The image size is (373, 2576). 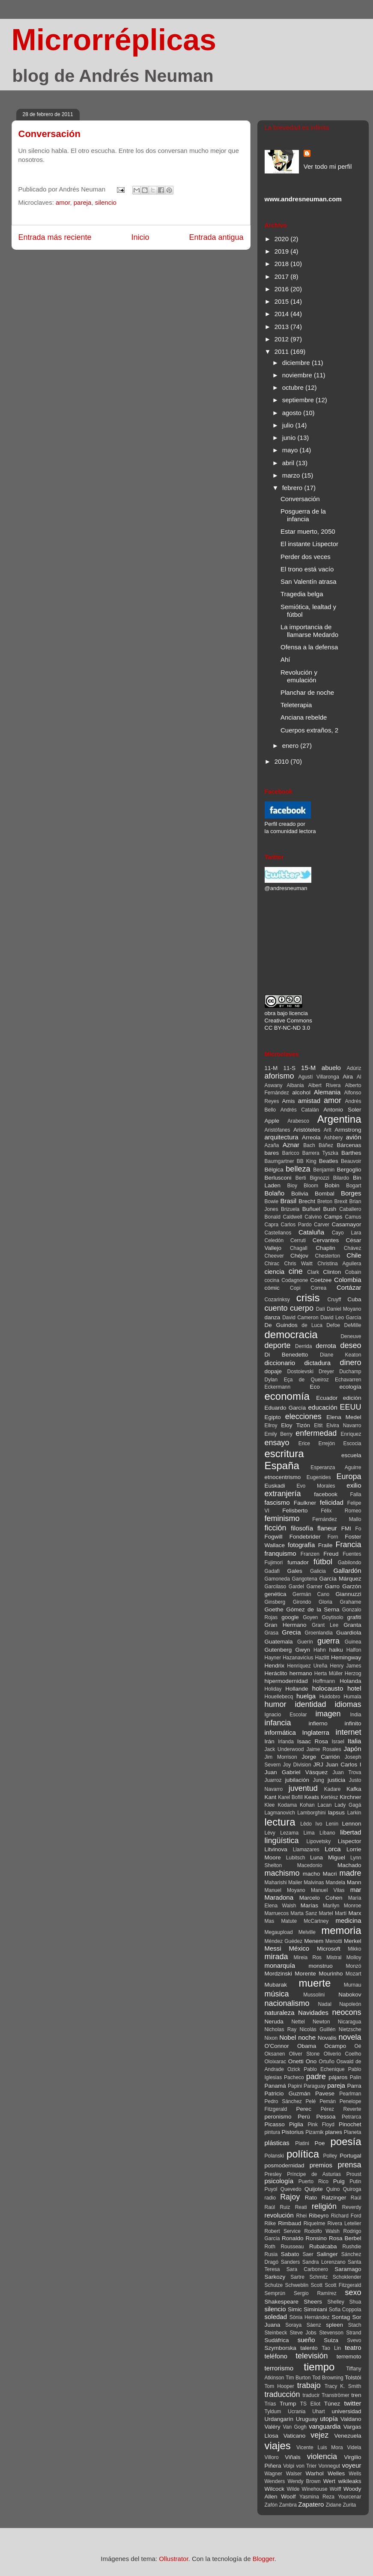 I want to click on utopía, so click(x=329, y=2418).